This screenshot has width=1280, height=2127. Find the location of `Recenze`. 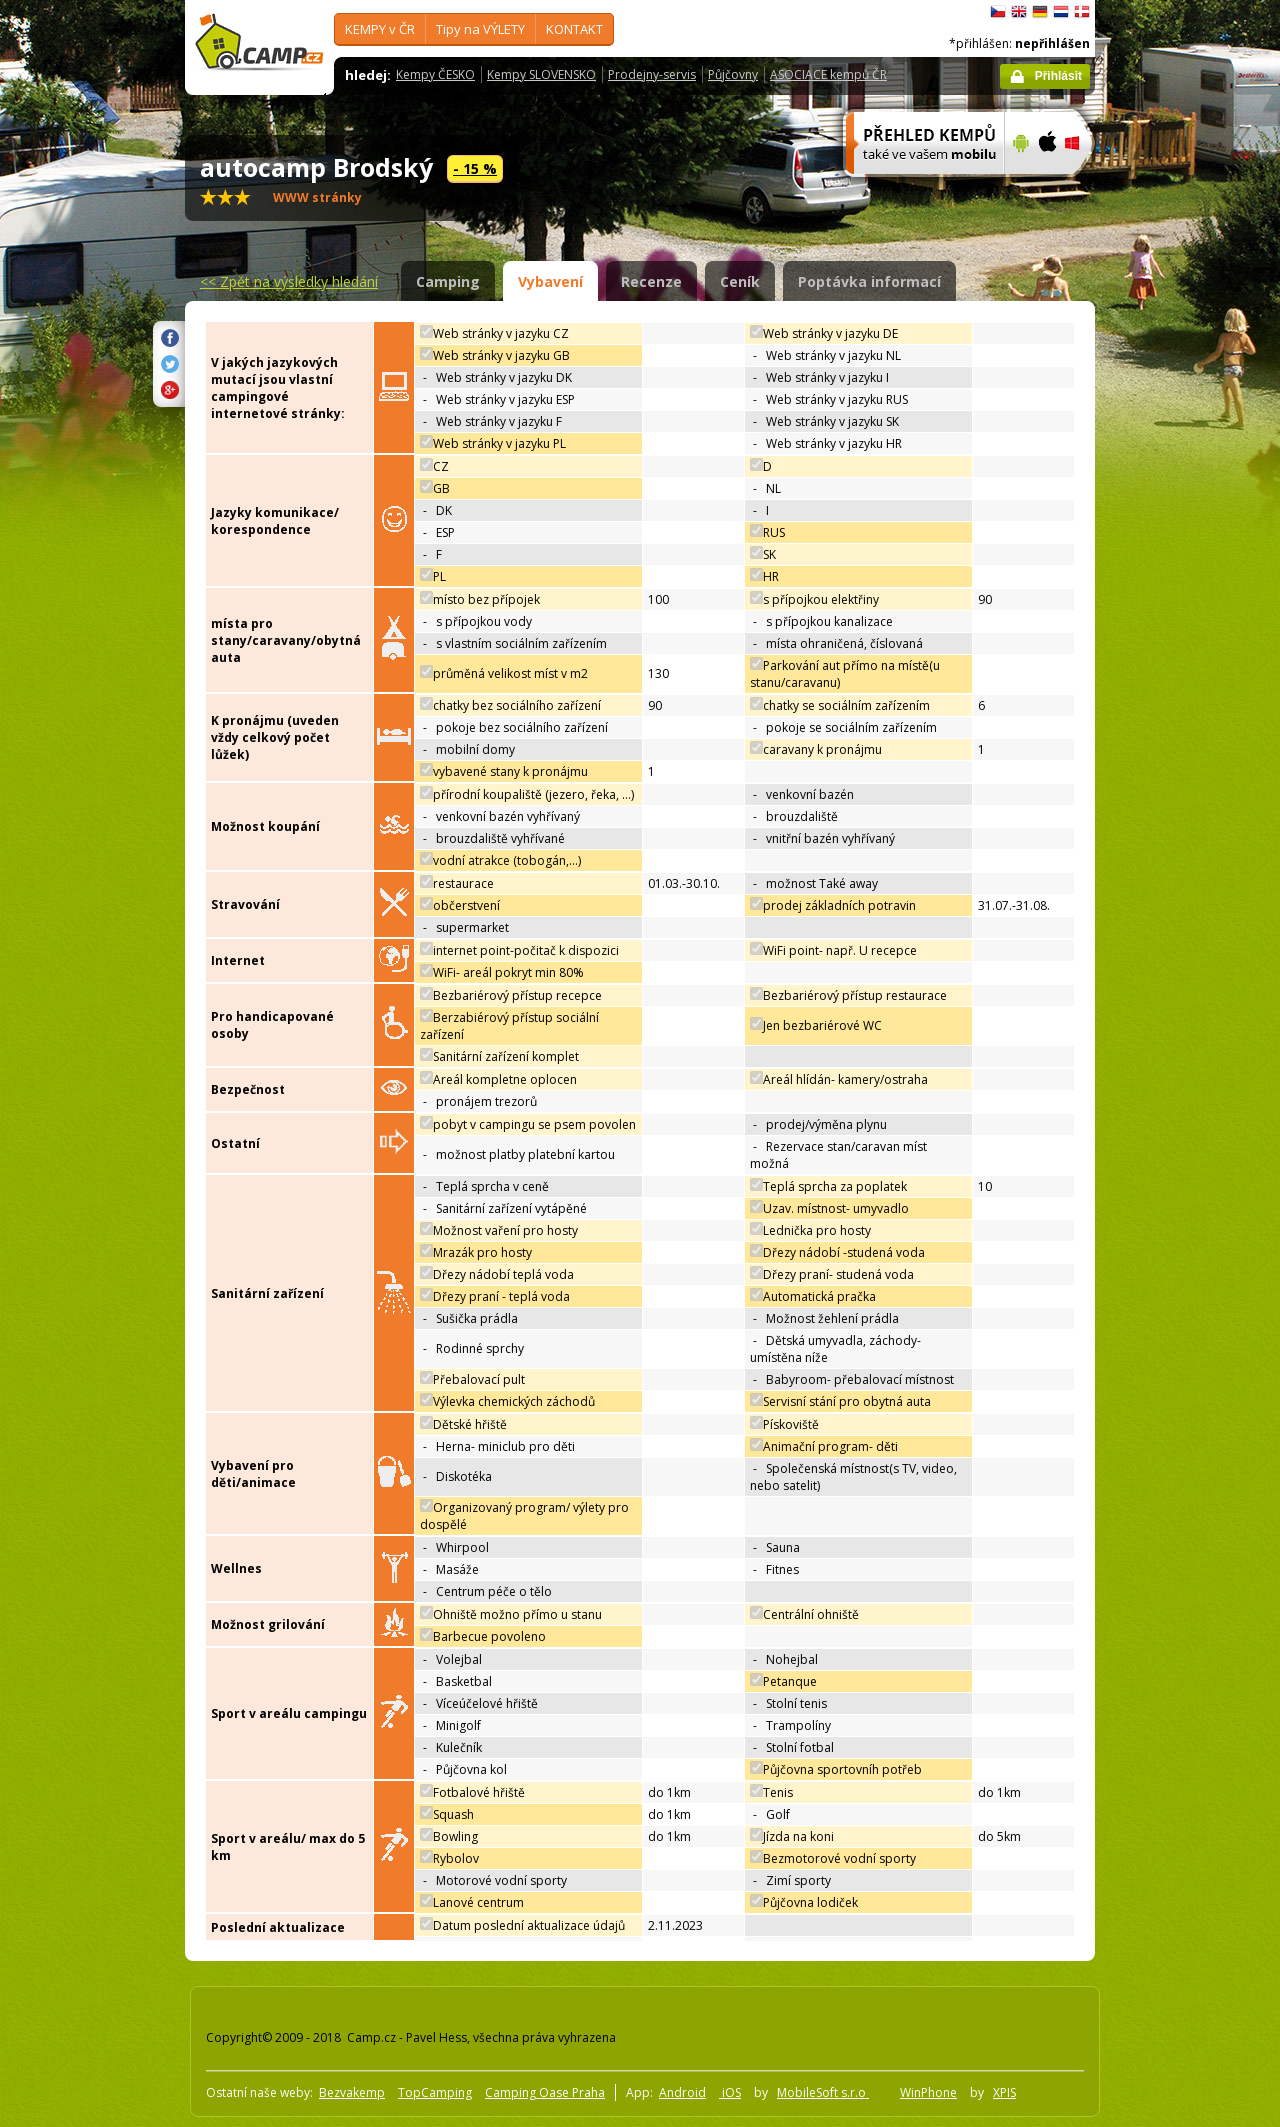

Recenze is located at coordinates (651, 281).